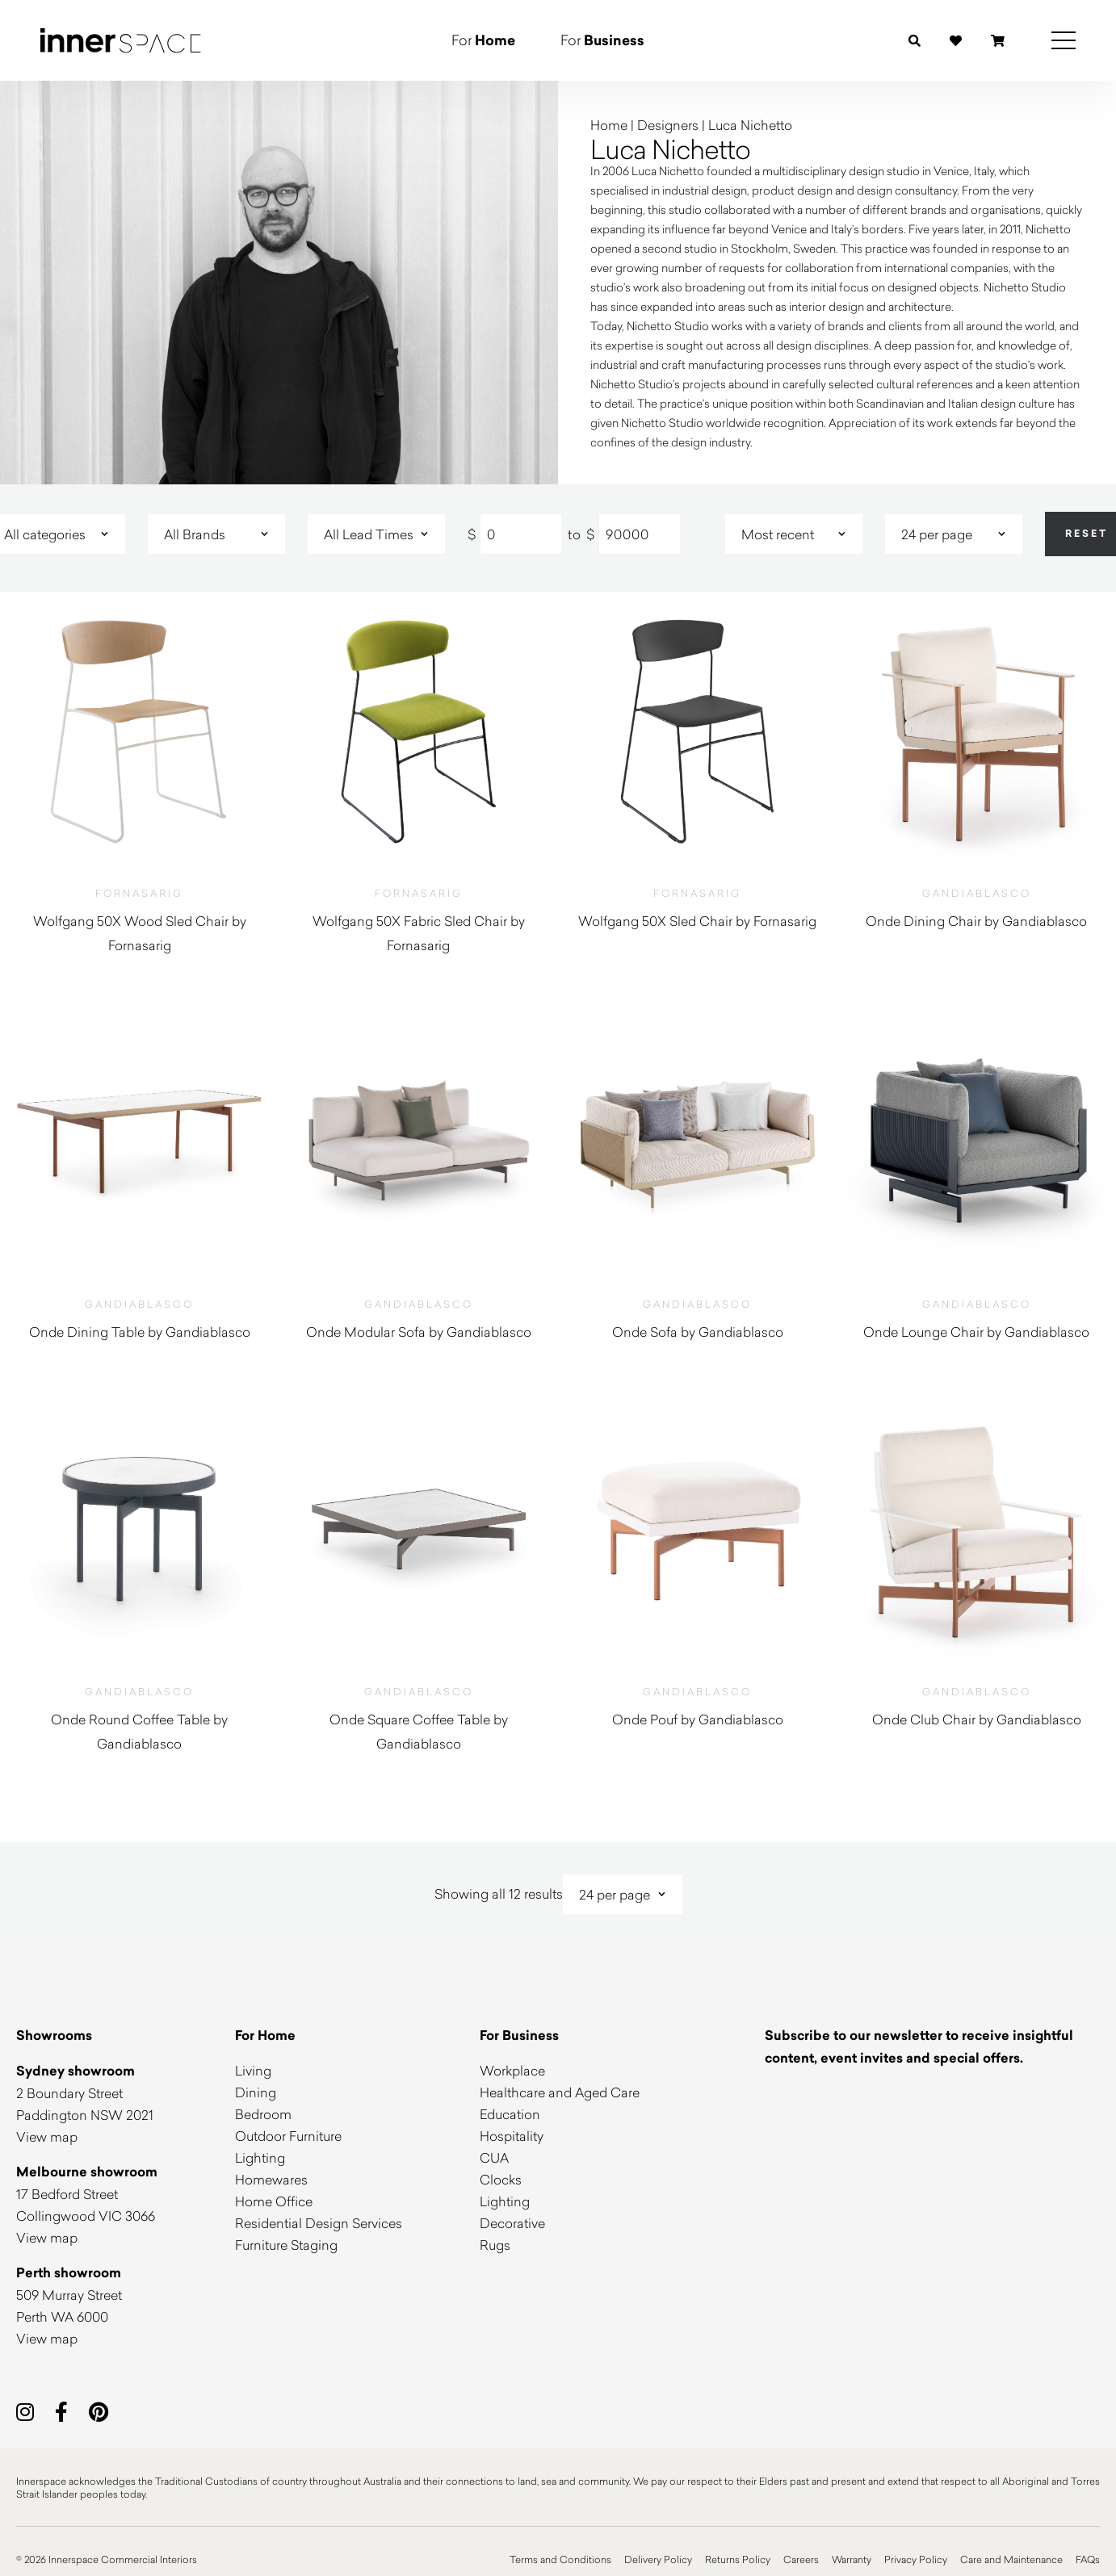 This screenshot has height=2576, width=1116. I want to click on Home, so click(608, 124).